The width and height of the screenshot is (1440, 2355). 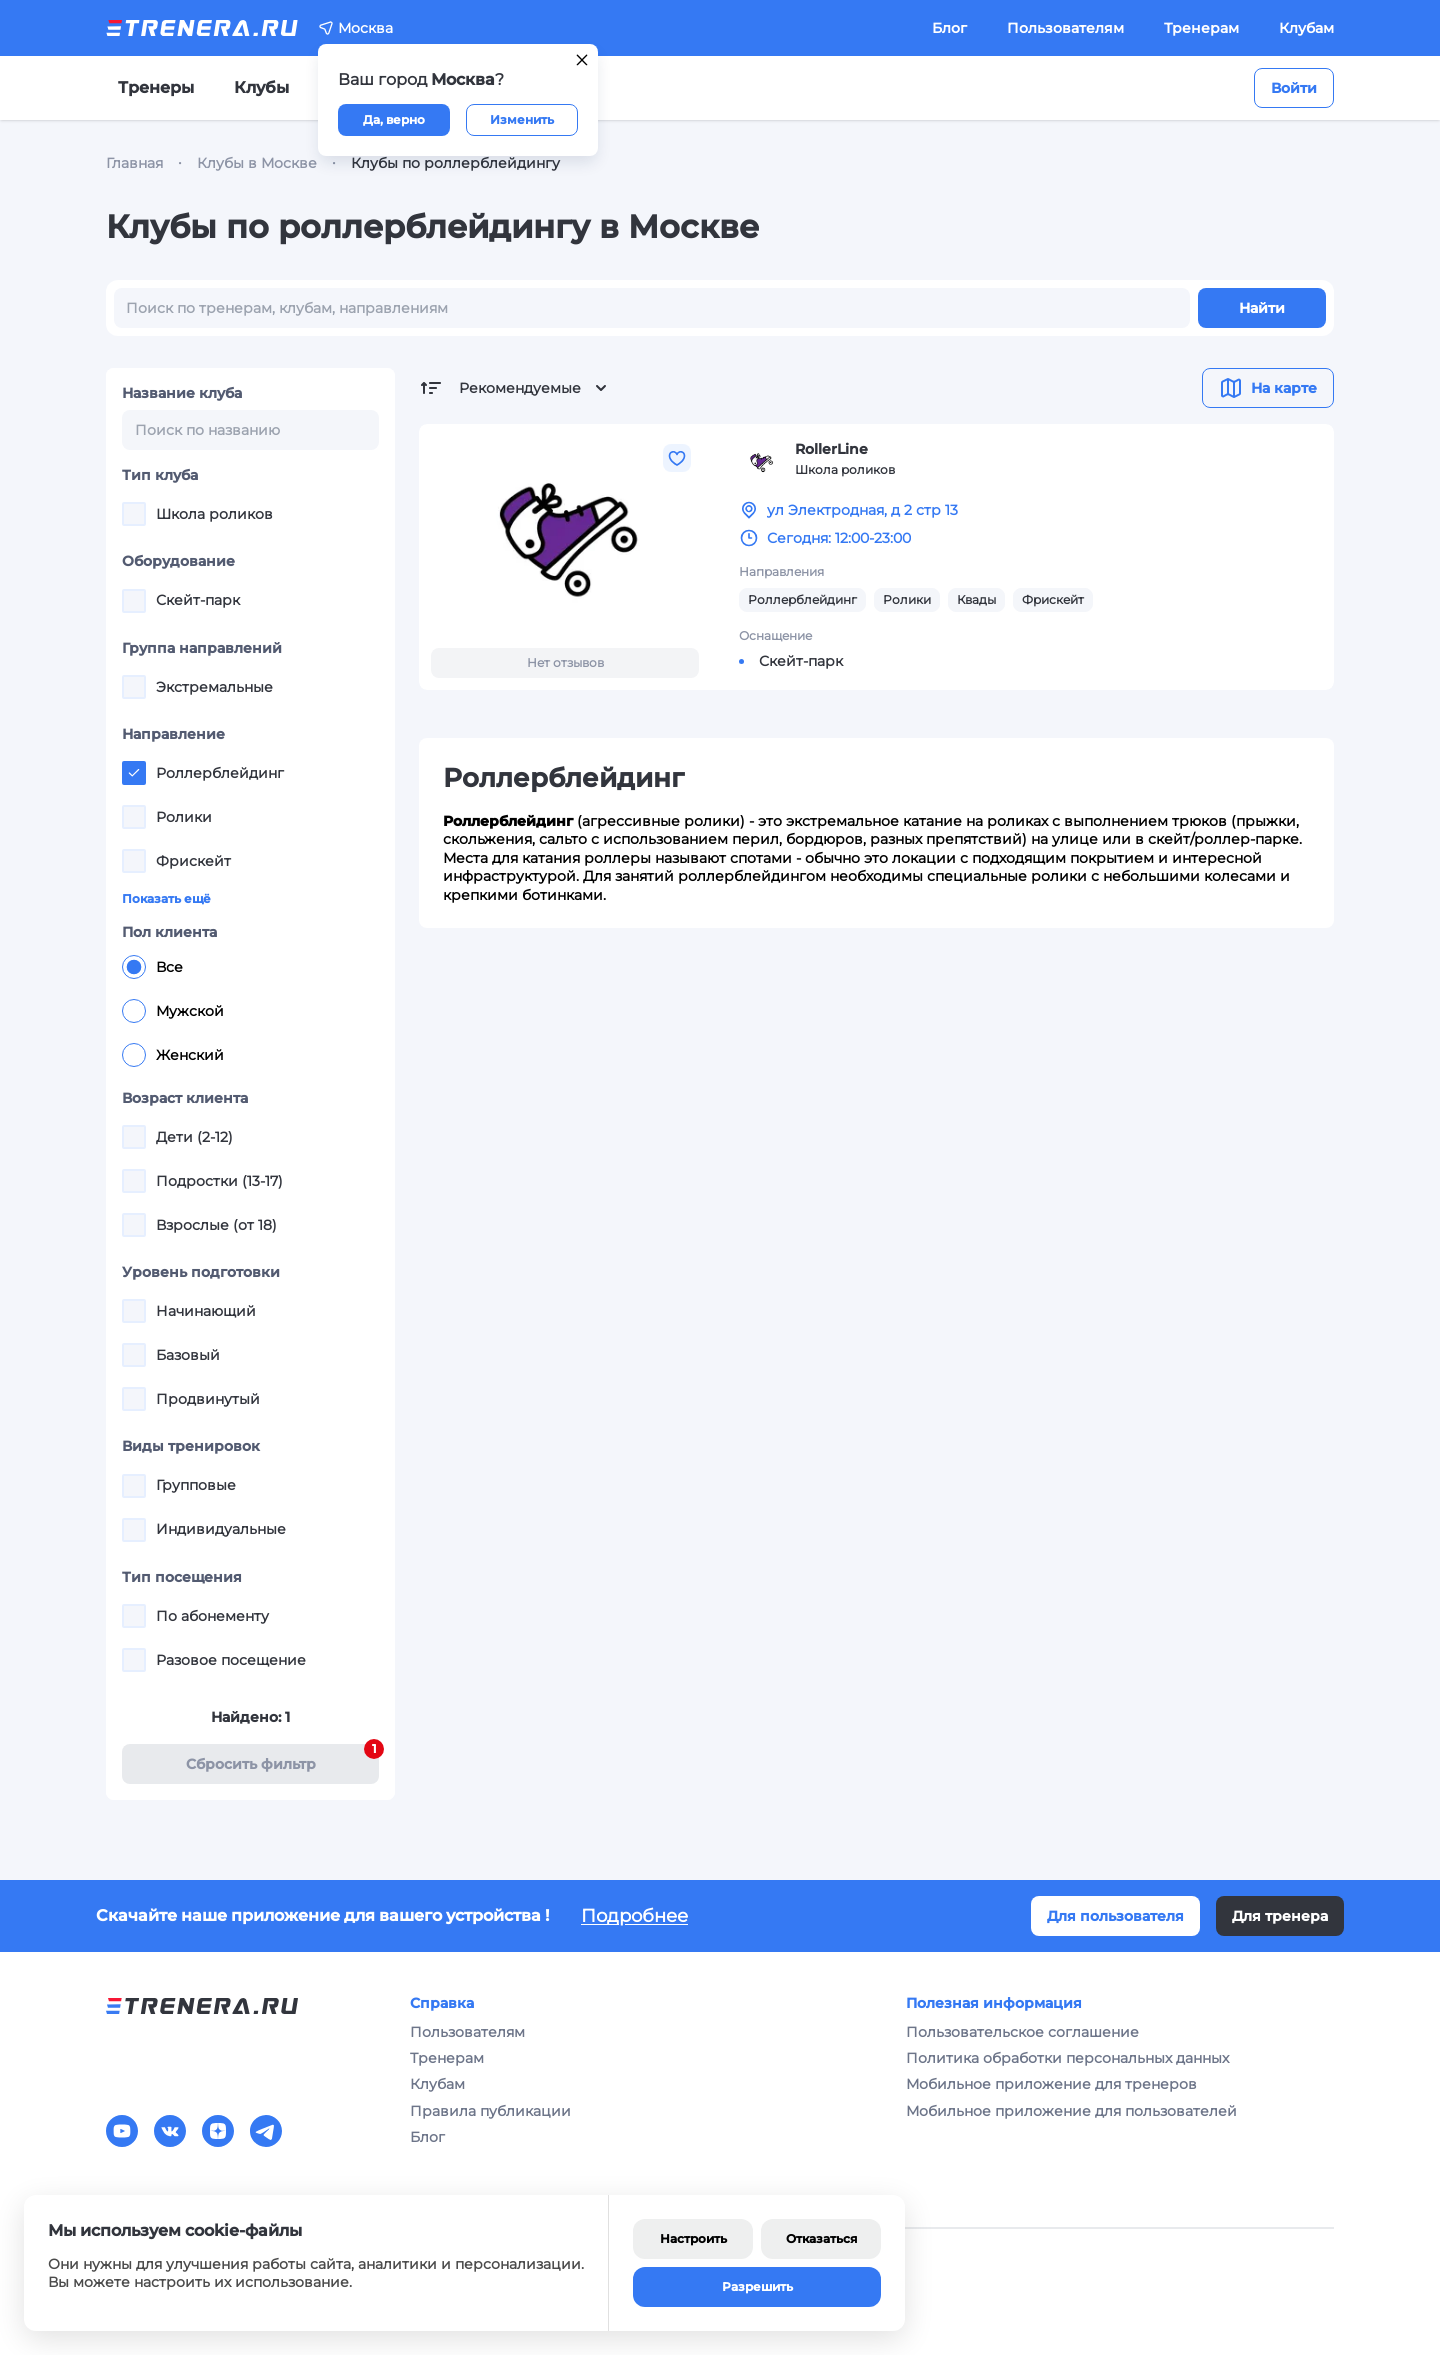 I want to click on Мобильное приложение для пользователей, so click(x=1071, y=2111).